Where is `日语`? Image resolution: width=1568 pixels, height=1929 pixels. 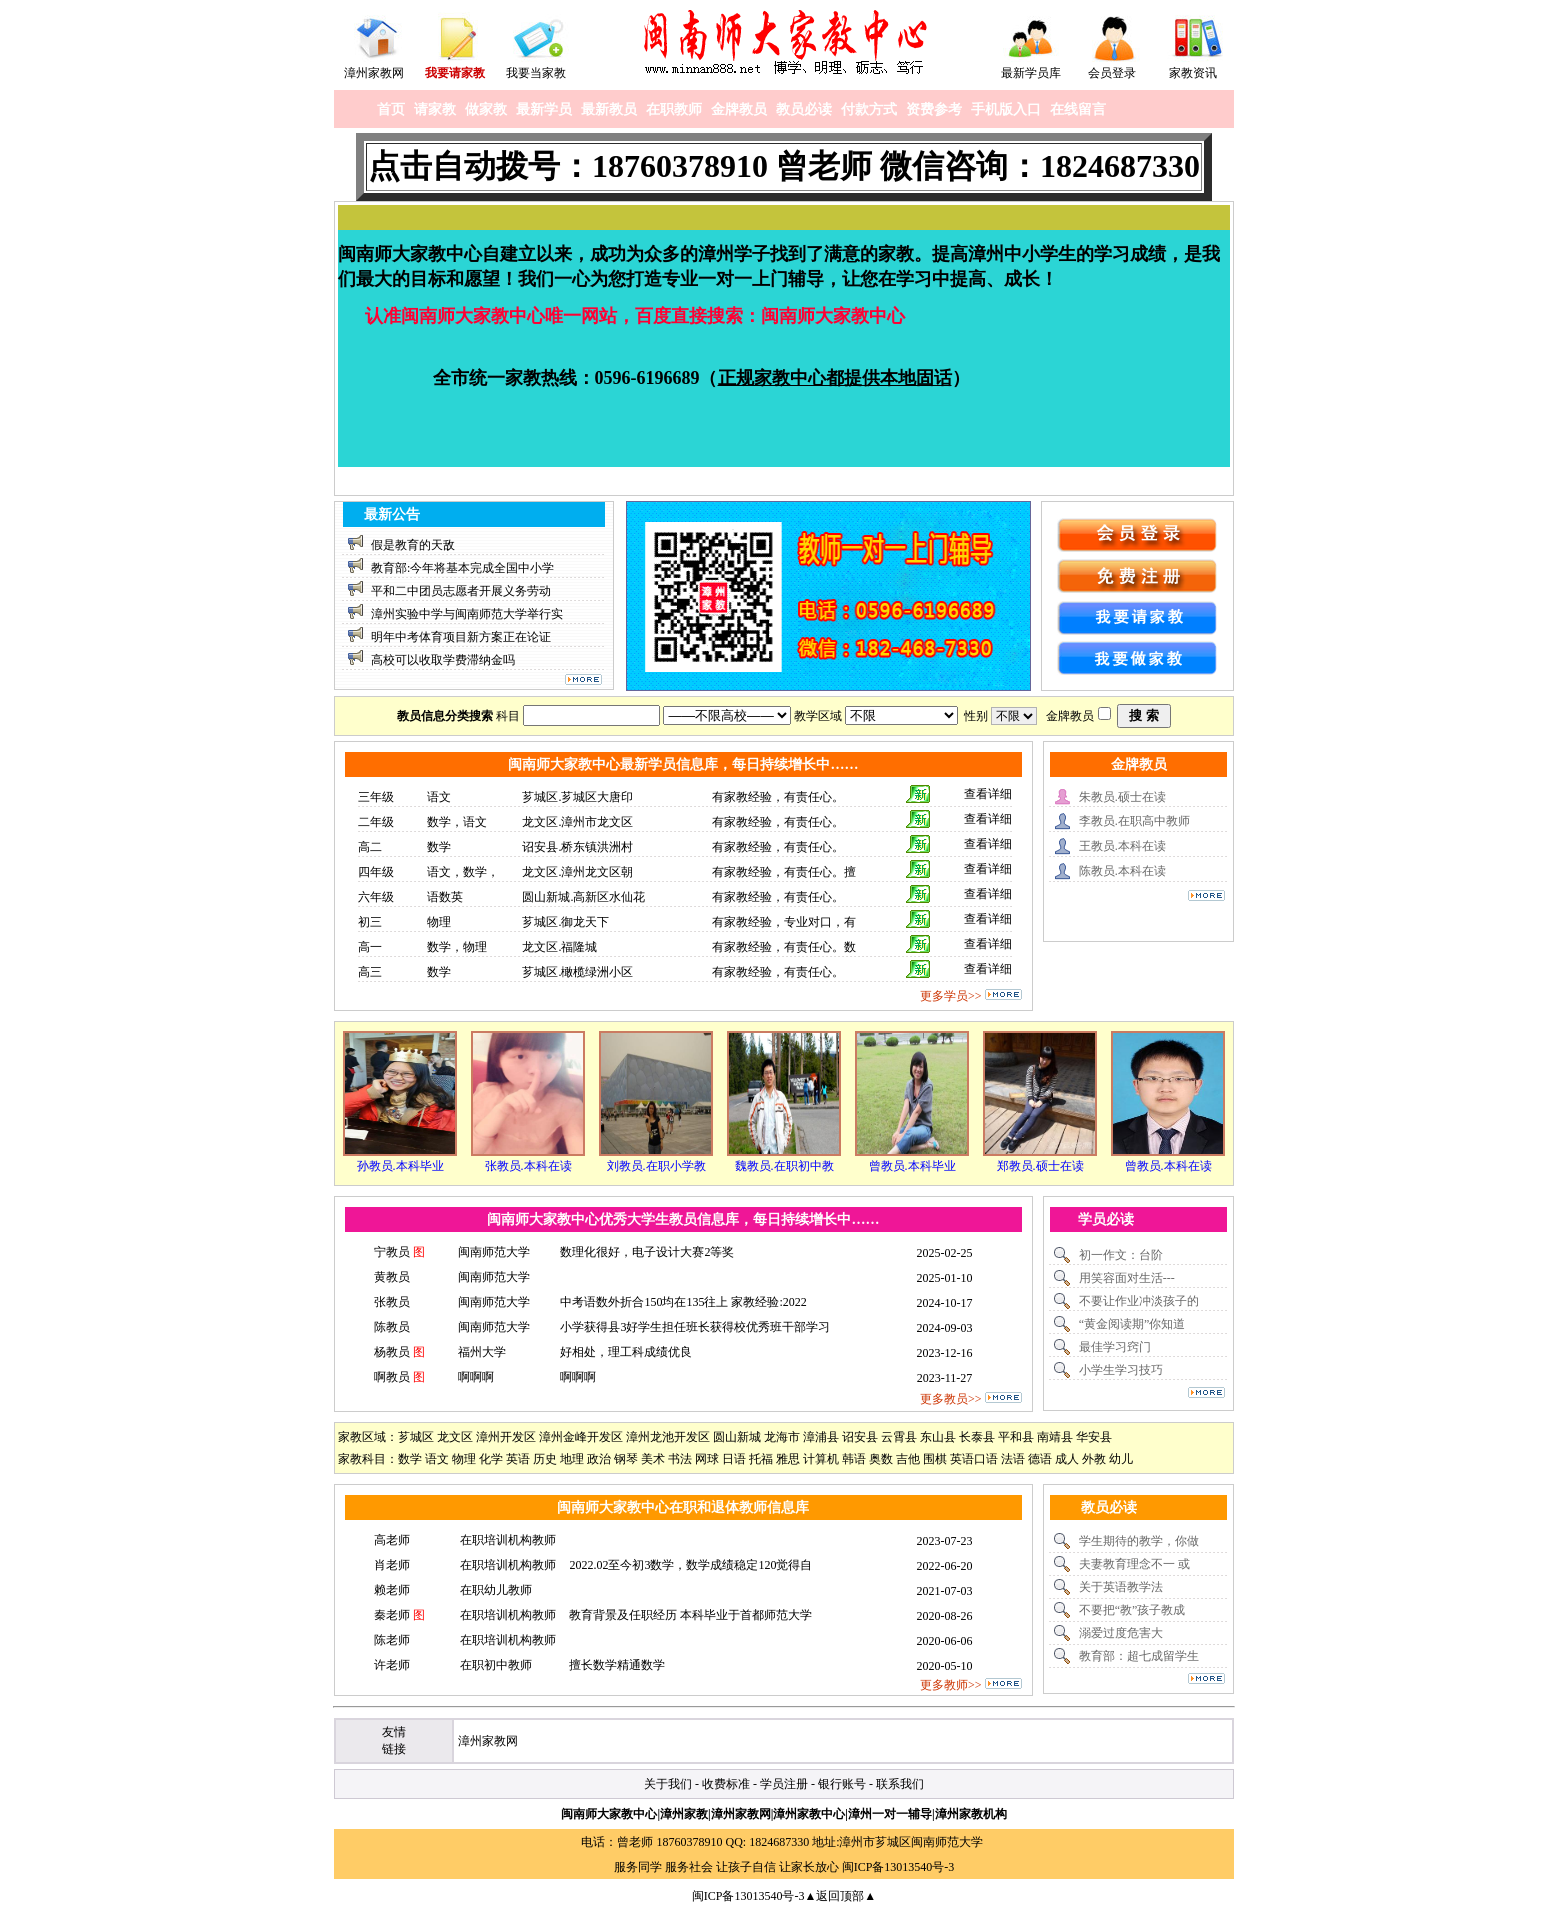 日语 is located at coordinates (734, 1459).